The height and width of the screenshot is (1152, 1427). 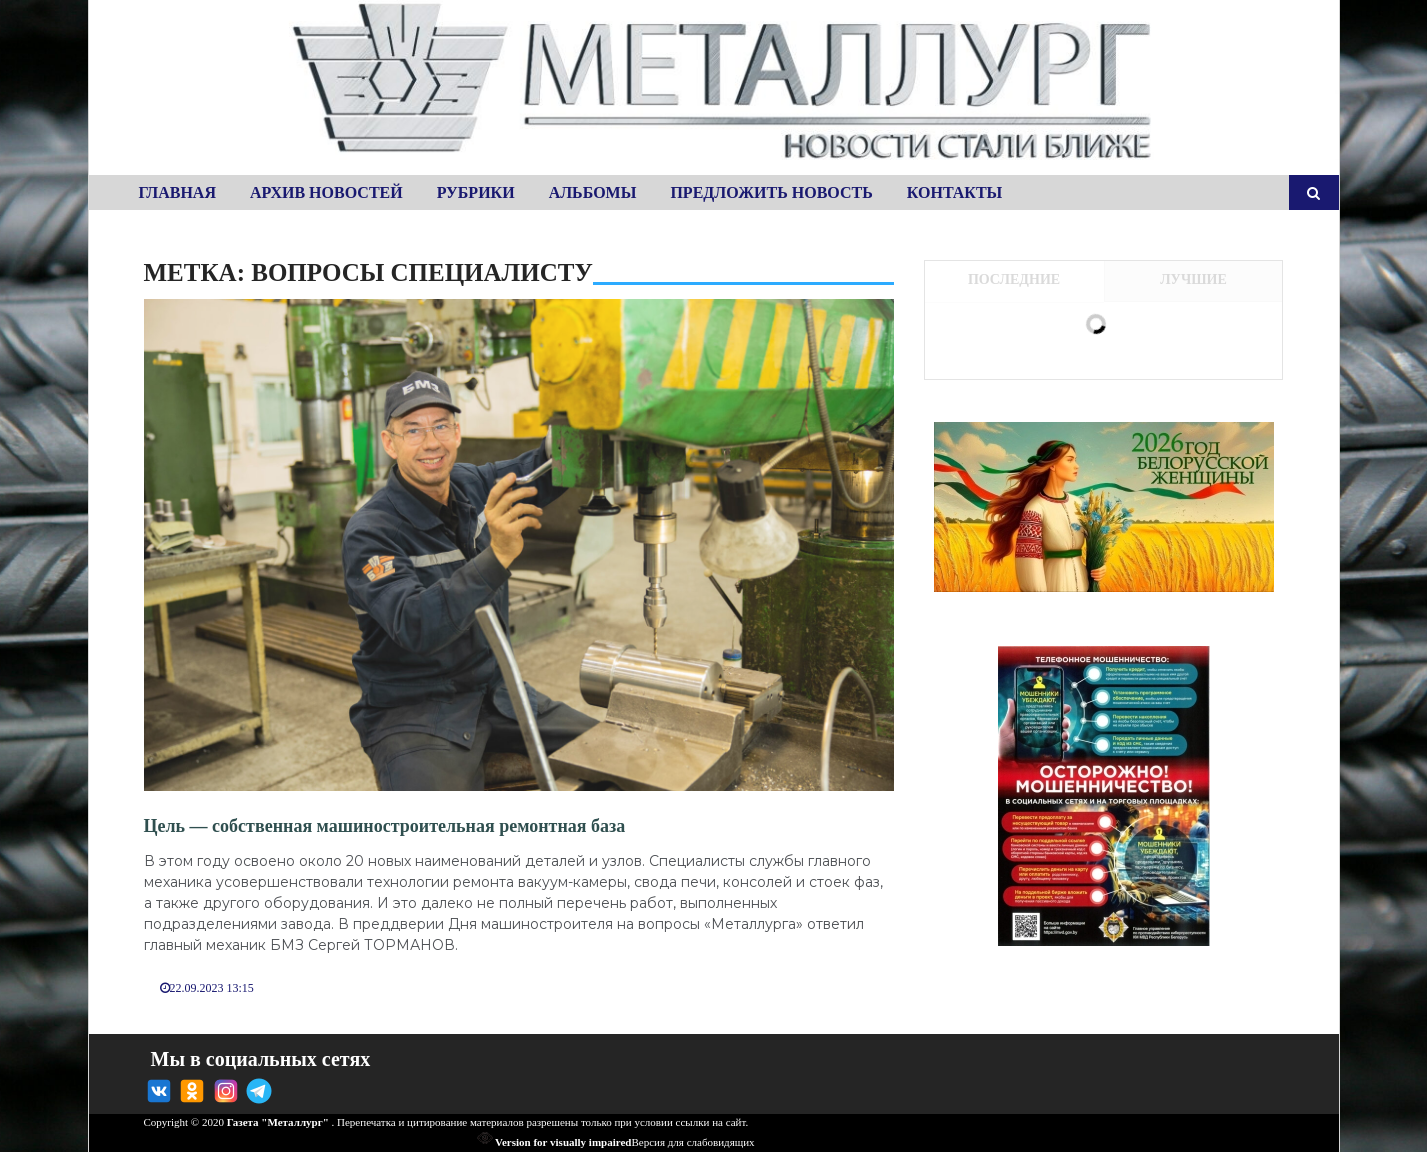 I want to click on Рубрики, so click(x=476, y=192).